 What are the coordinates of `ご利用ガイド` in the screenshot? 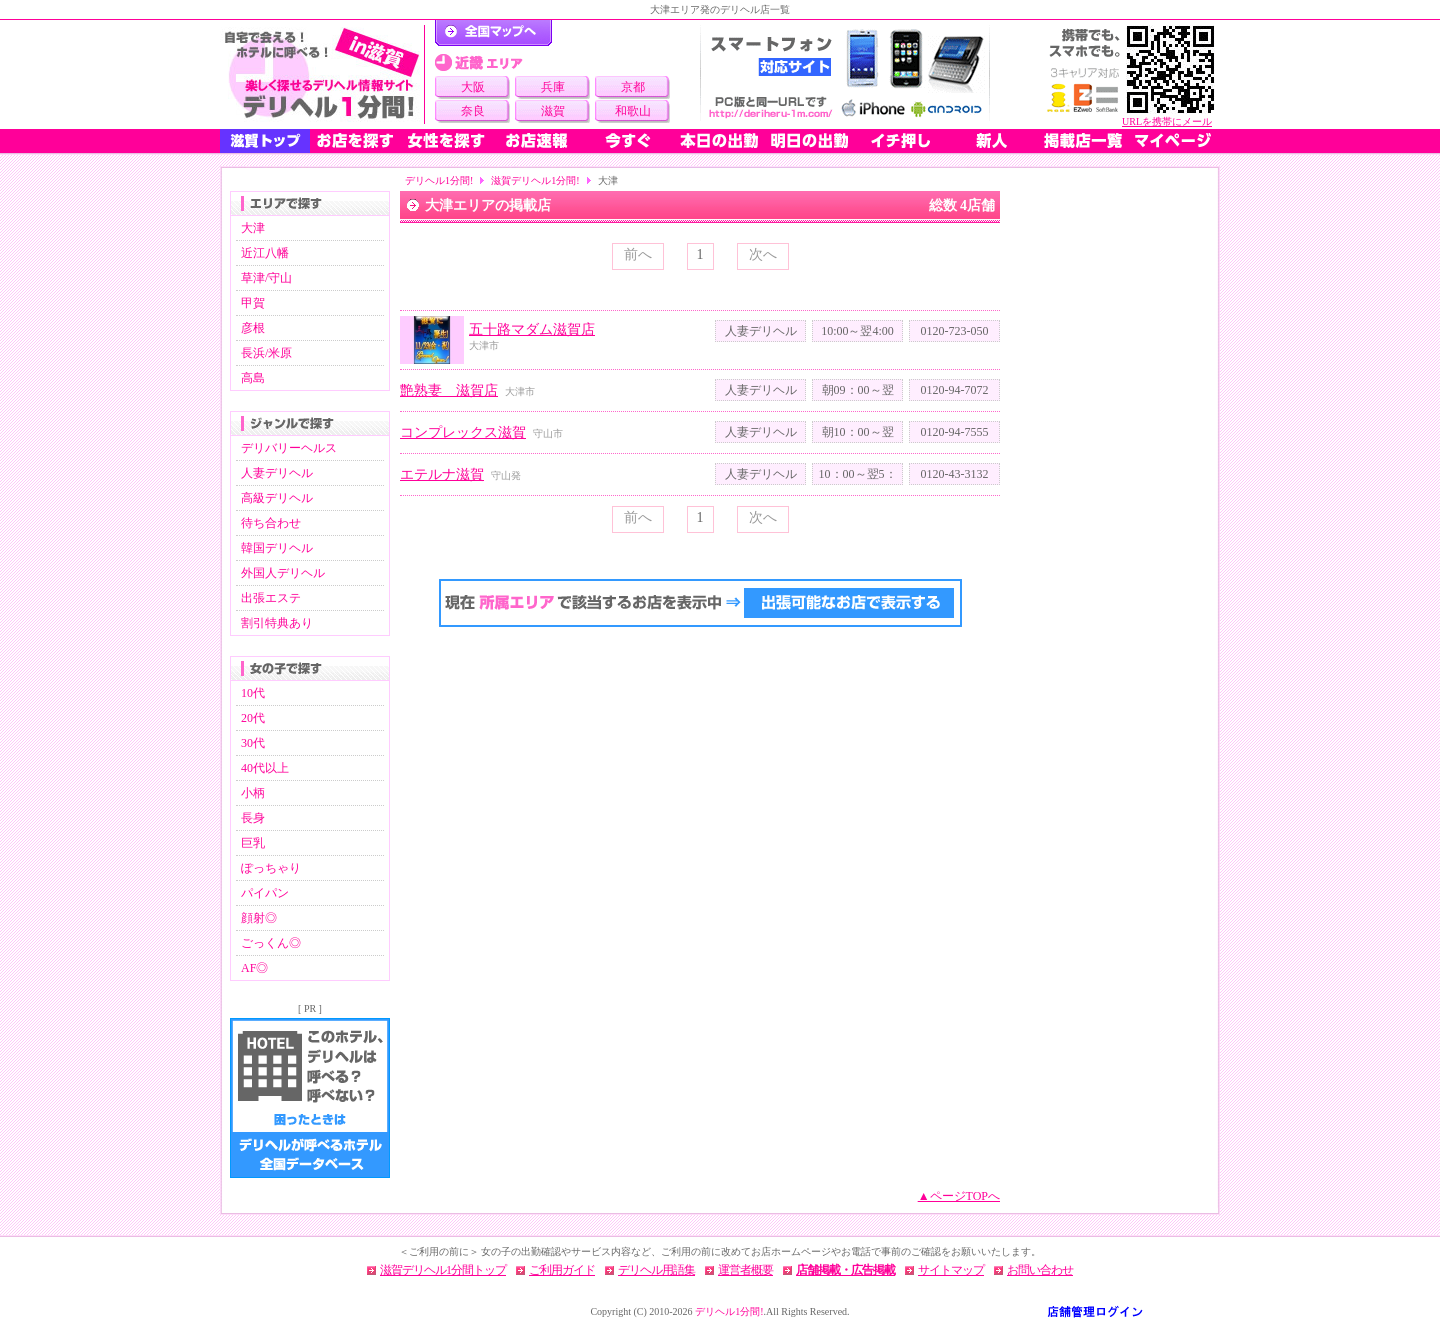 It's located at (562, 1270).